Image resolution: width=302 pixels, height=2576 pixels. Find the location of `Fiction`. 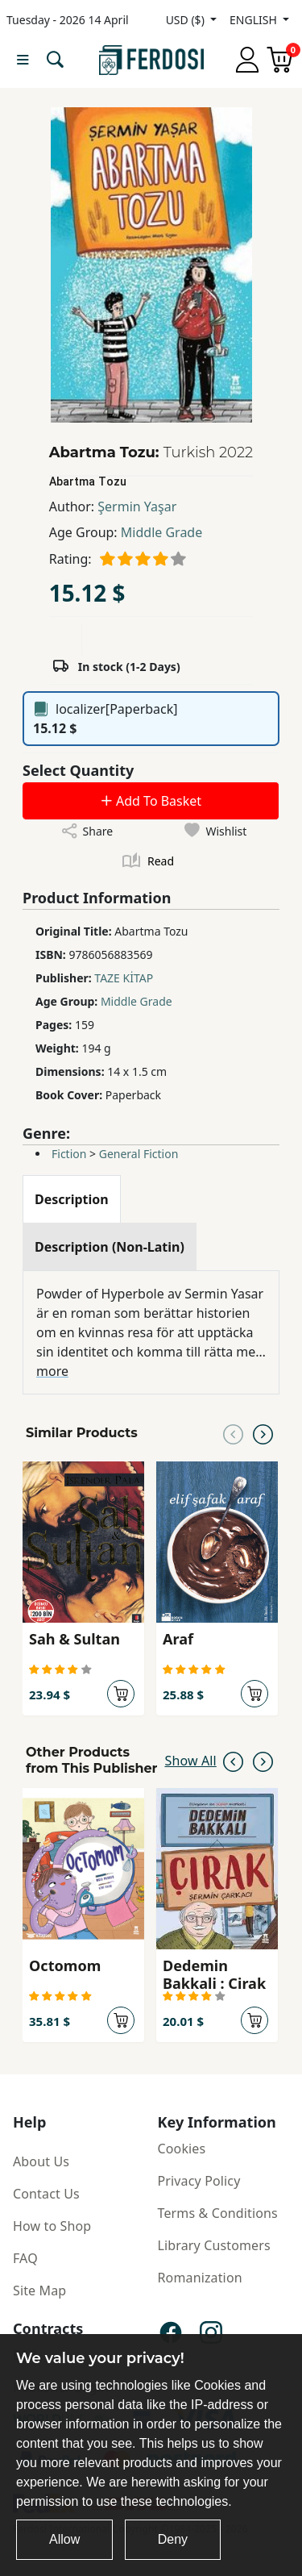

Fiction is located at coordinates (69, 1153).